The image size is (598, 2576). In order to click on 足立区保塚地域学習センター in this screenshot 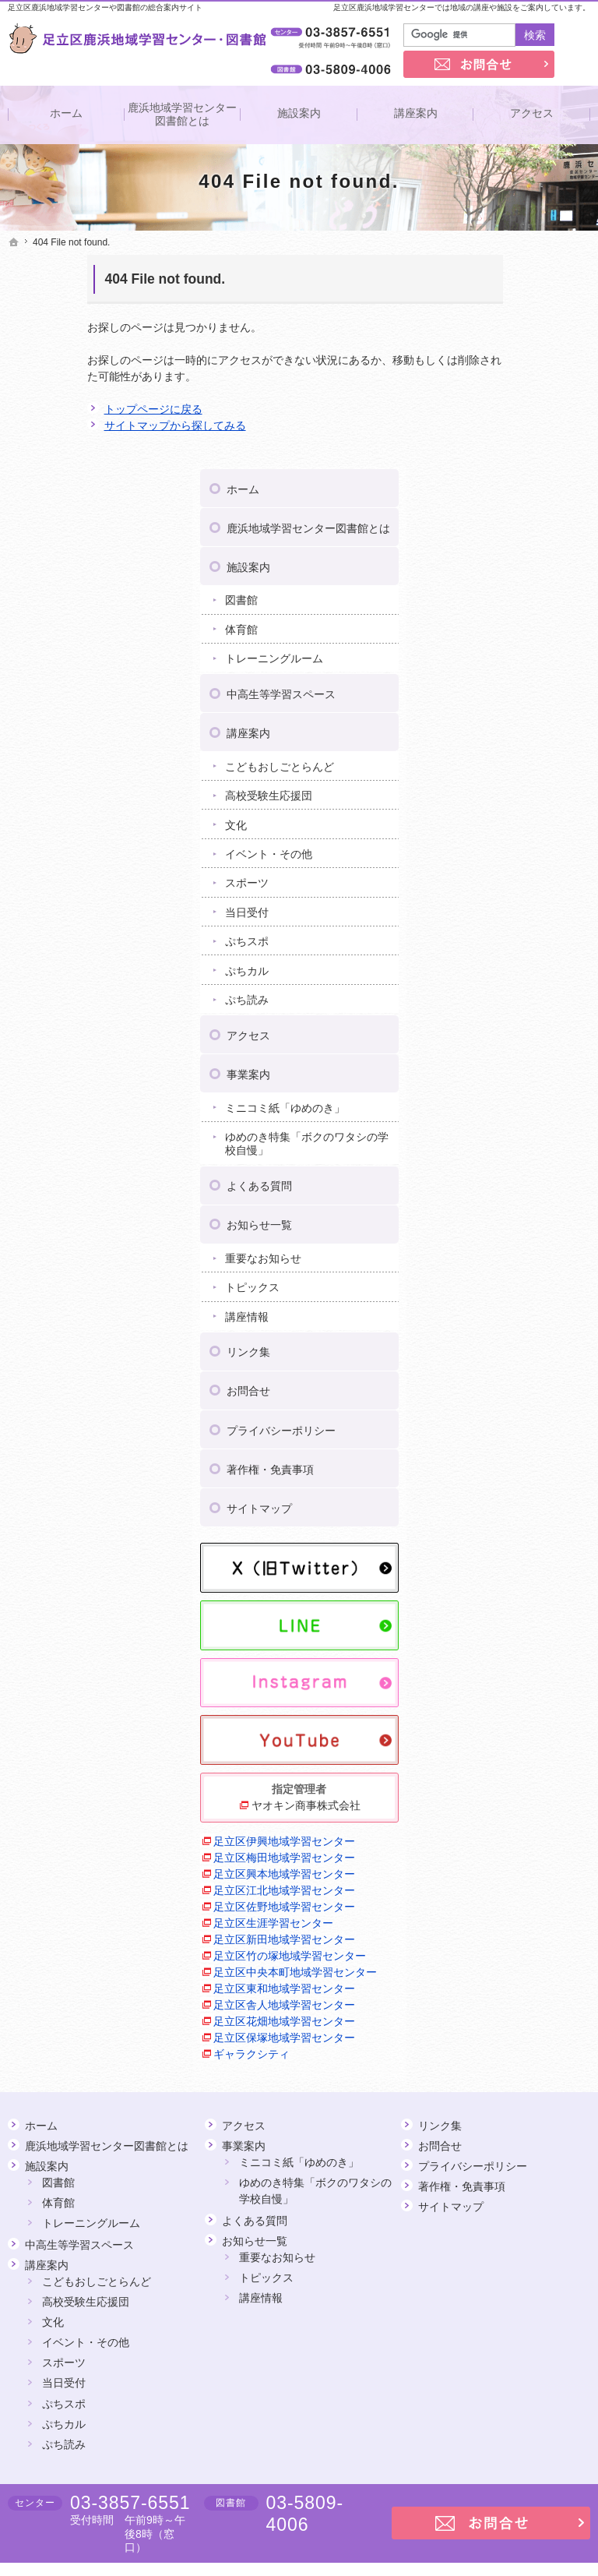, I will do `click(521, 1982)`.